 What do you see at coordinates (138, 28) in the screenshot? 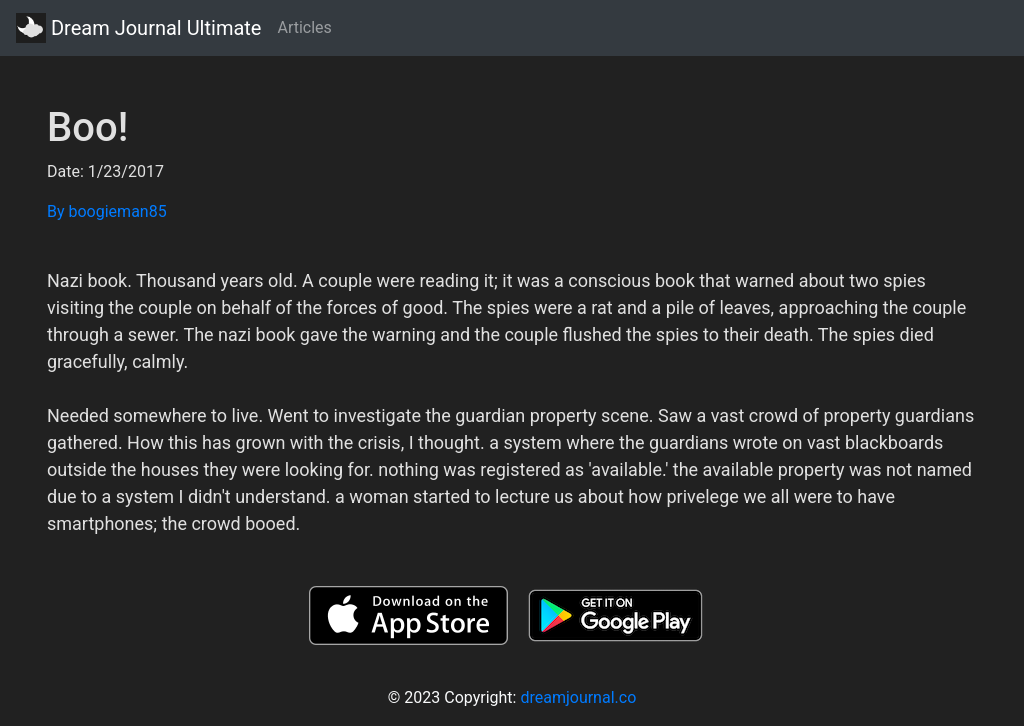
I see `Dream Journal Ultimate` at bounding box center [138, 28].